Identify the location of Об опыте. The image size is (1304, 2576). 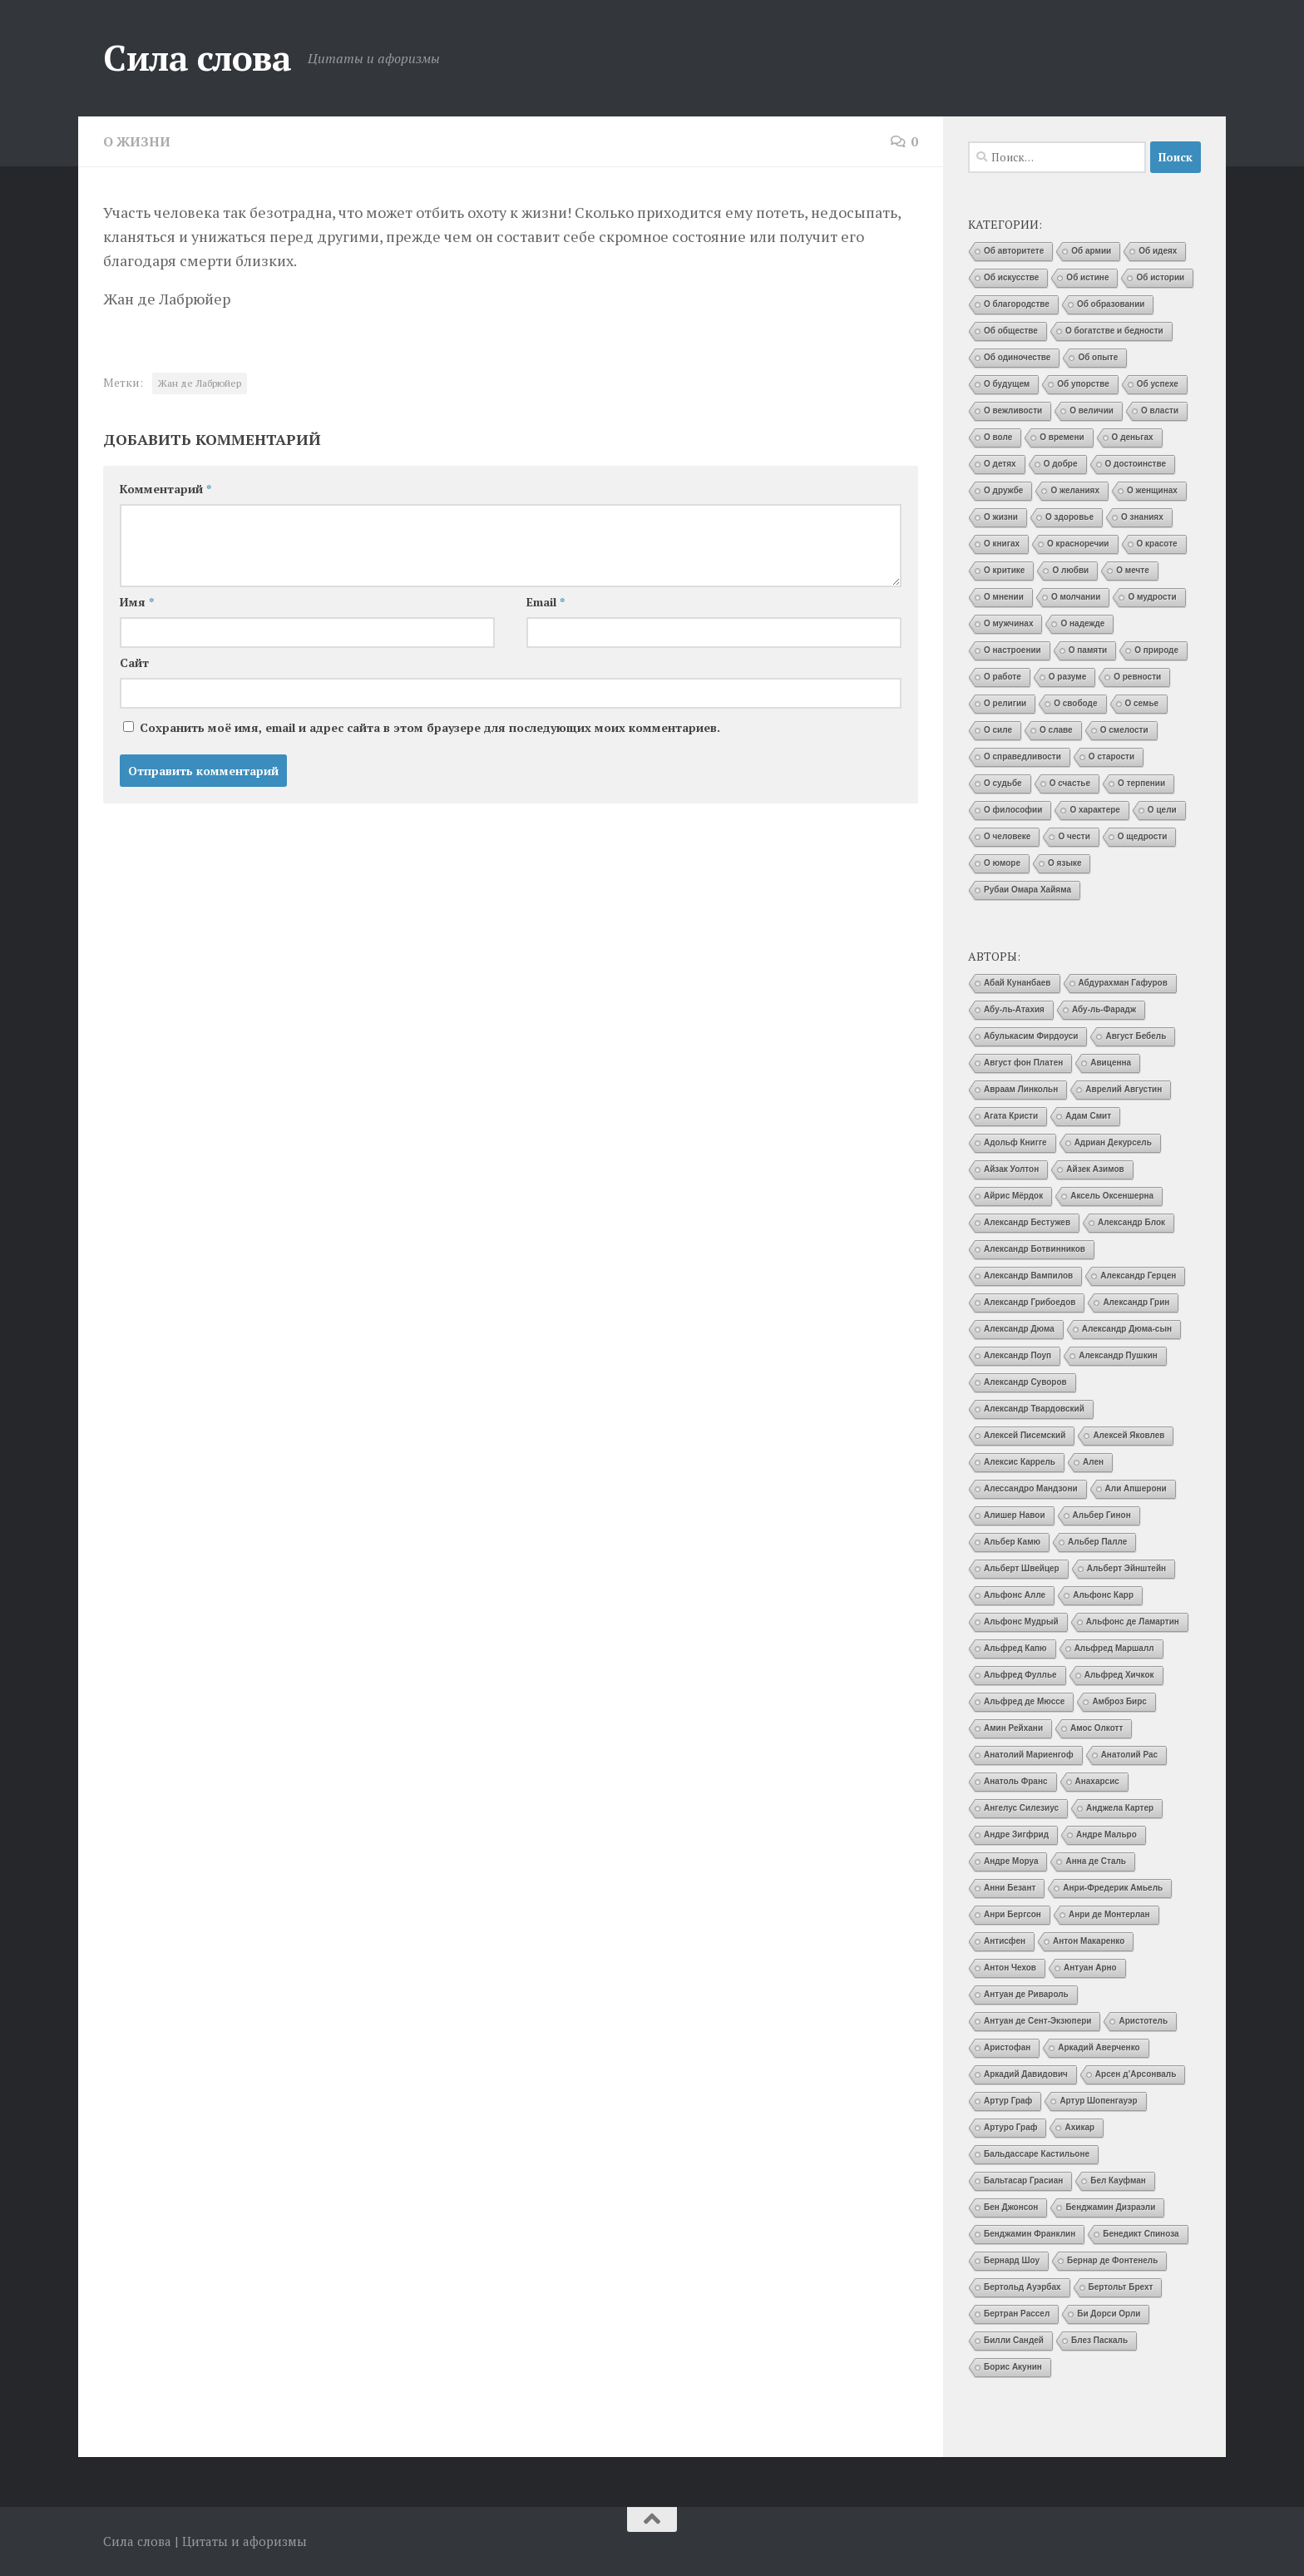
(1098, 357).